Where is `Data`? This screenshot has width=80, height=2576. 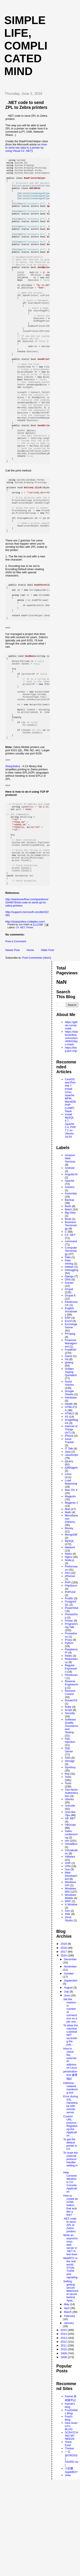
Data is located at coordinates (68, 1350).